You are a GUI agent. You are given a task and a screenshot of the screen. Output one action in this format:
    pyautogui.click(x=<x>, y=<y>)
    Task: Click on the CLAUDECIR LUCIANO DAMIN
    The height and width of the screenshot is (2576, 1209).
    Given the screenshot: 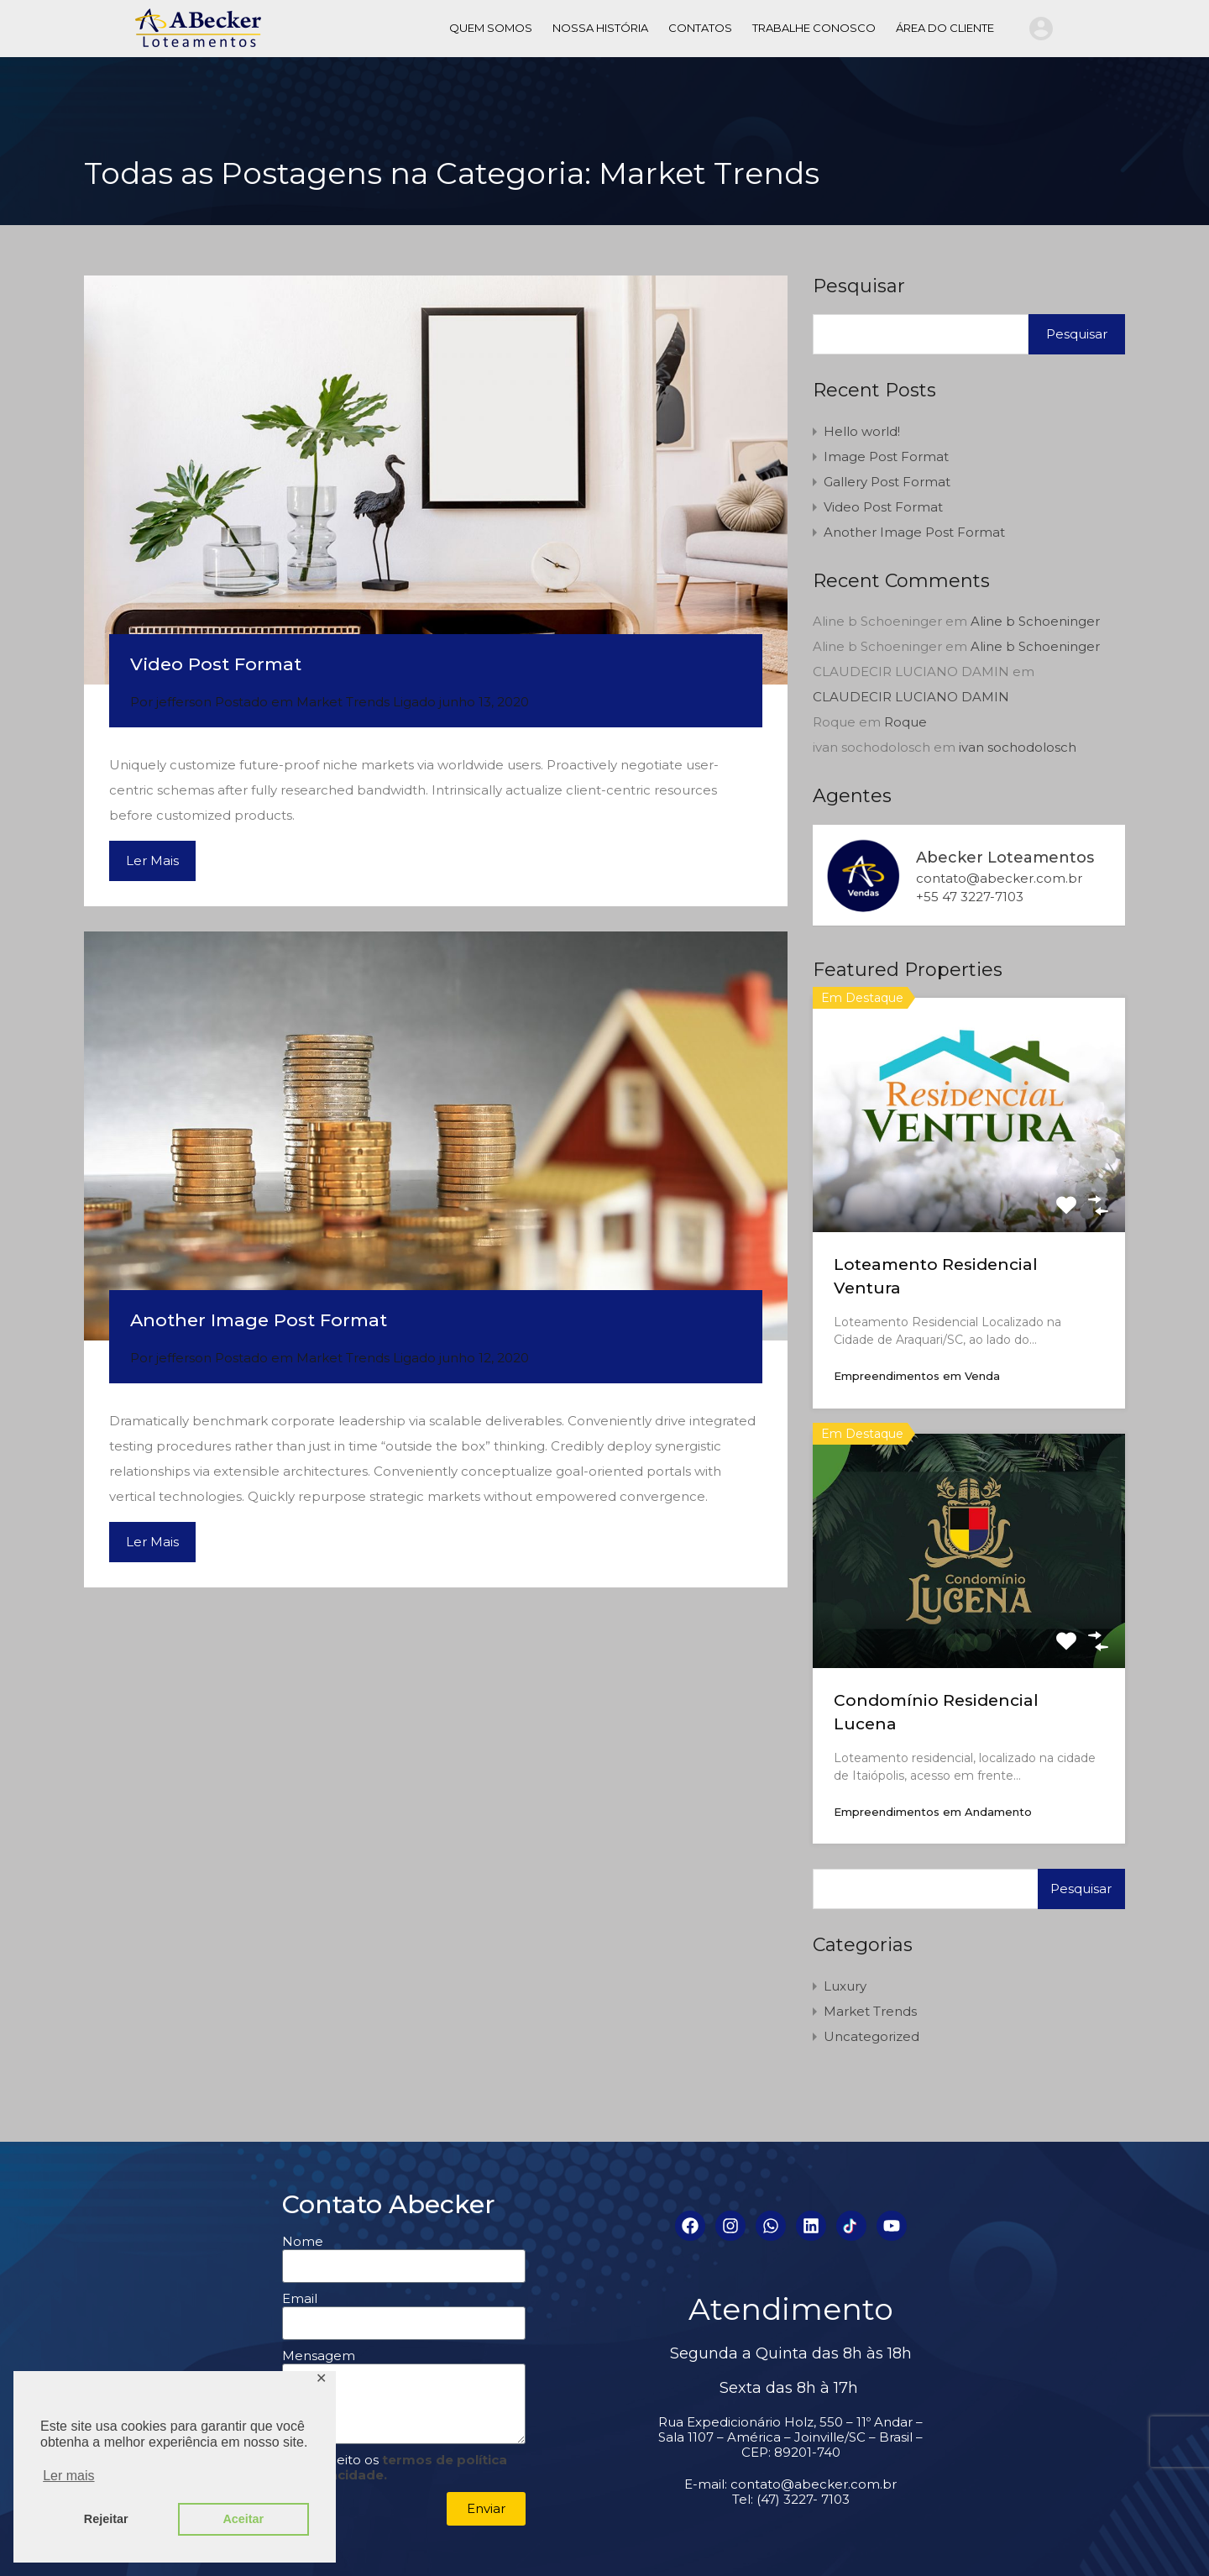 What is the action you would take?
    pyautogui.click(x=911, y=697)
    